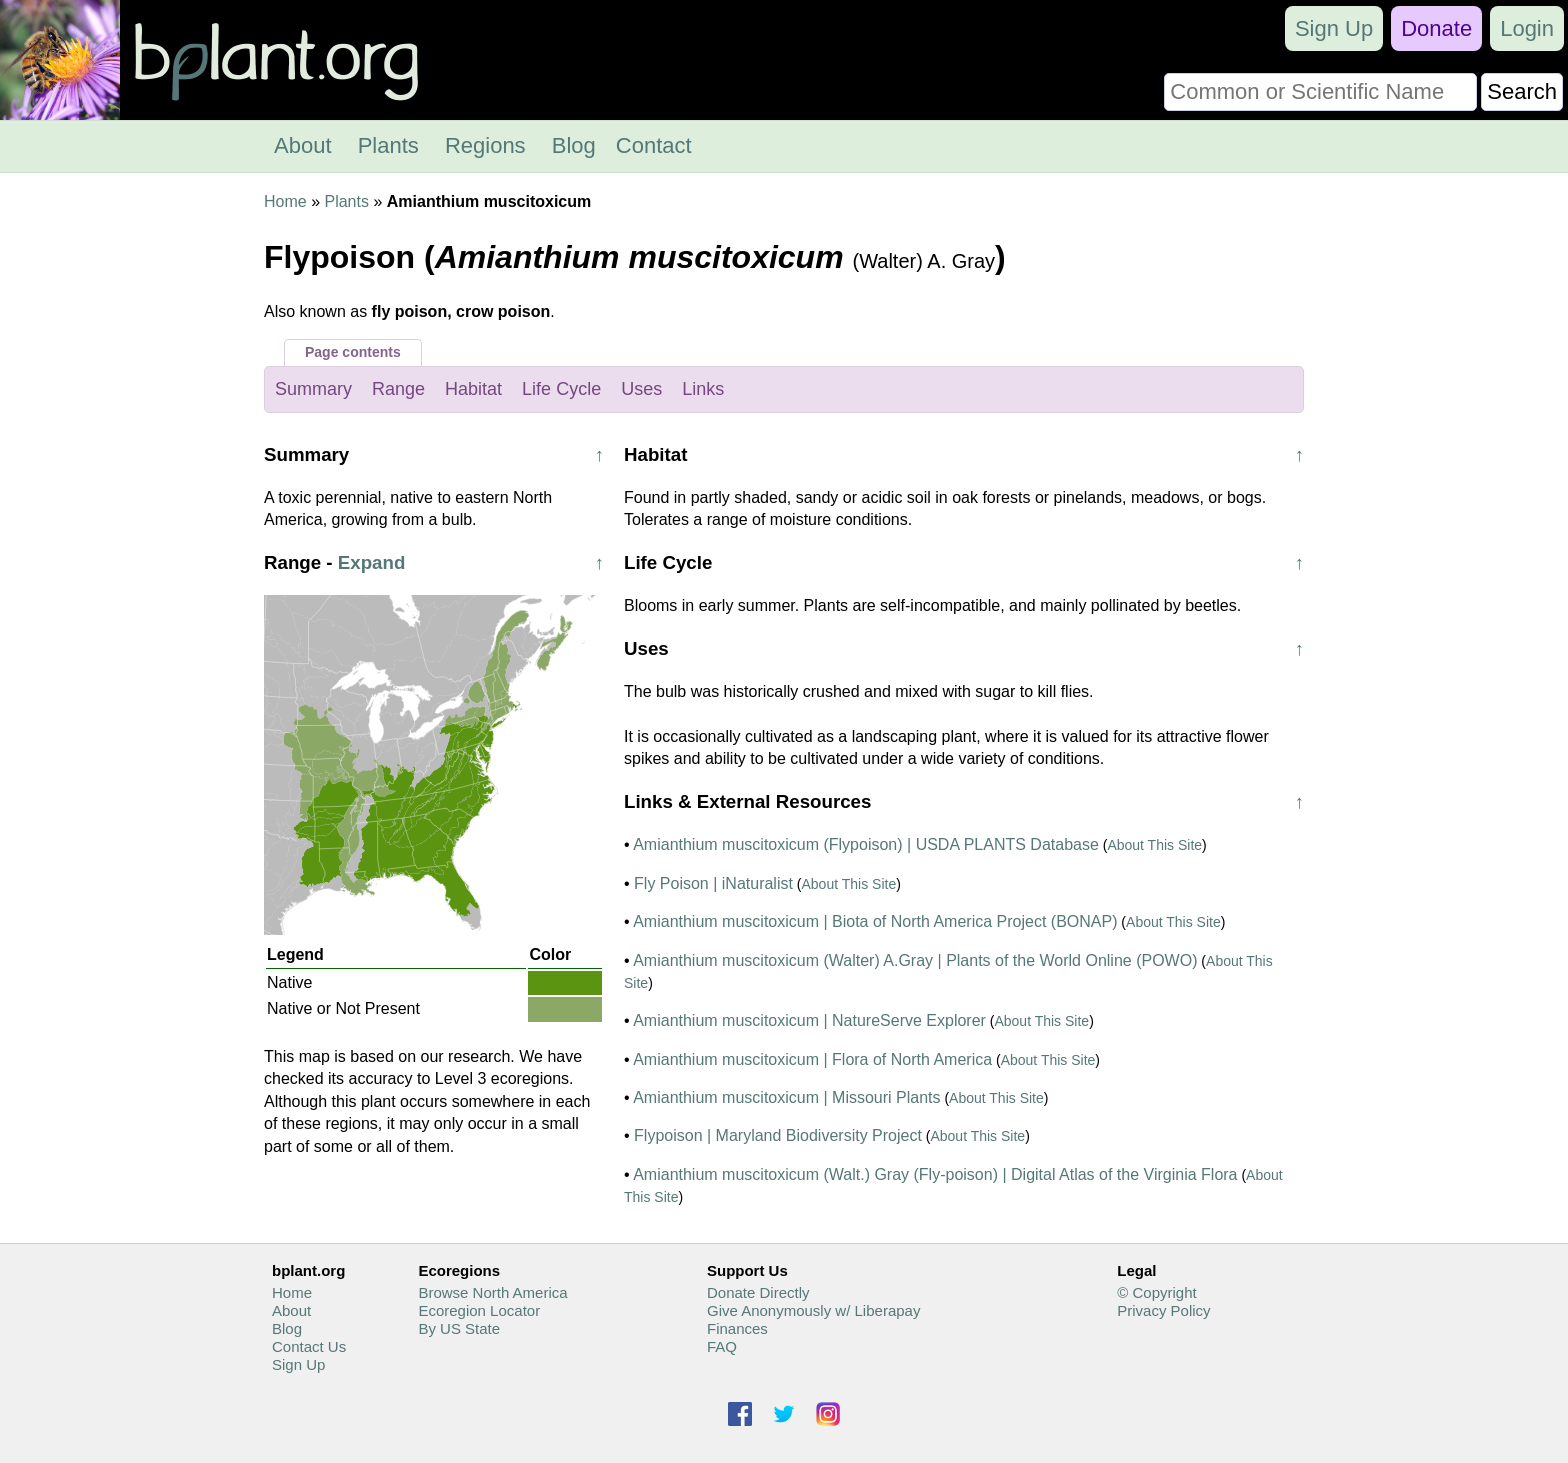  What do you see at coordinates (786, 1097) in the screenshot?
I see `Amianthium muscitoxicum | Missouri Plants` at bounding box center [786, 1097].